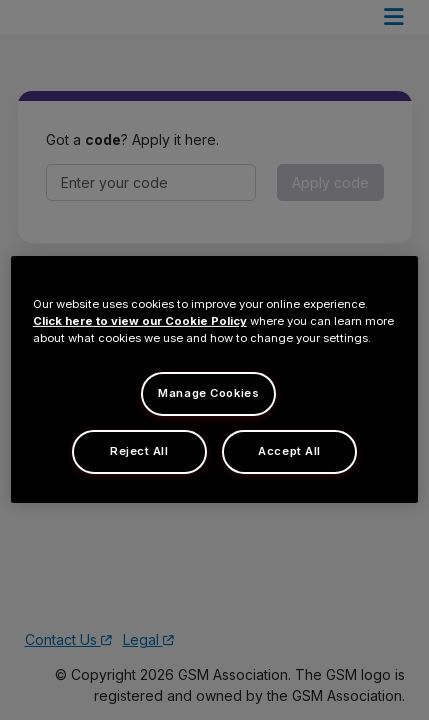 This screenshot has width=429, height=720. What do you see at coordinates (208, 393) in the screenshot?
I see `Manage Cookies [Manage Cookies, Opens the preference center dialog]` at bounding box center [208, 393].